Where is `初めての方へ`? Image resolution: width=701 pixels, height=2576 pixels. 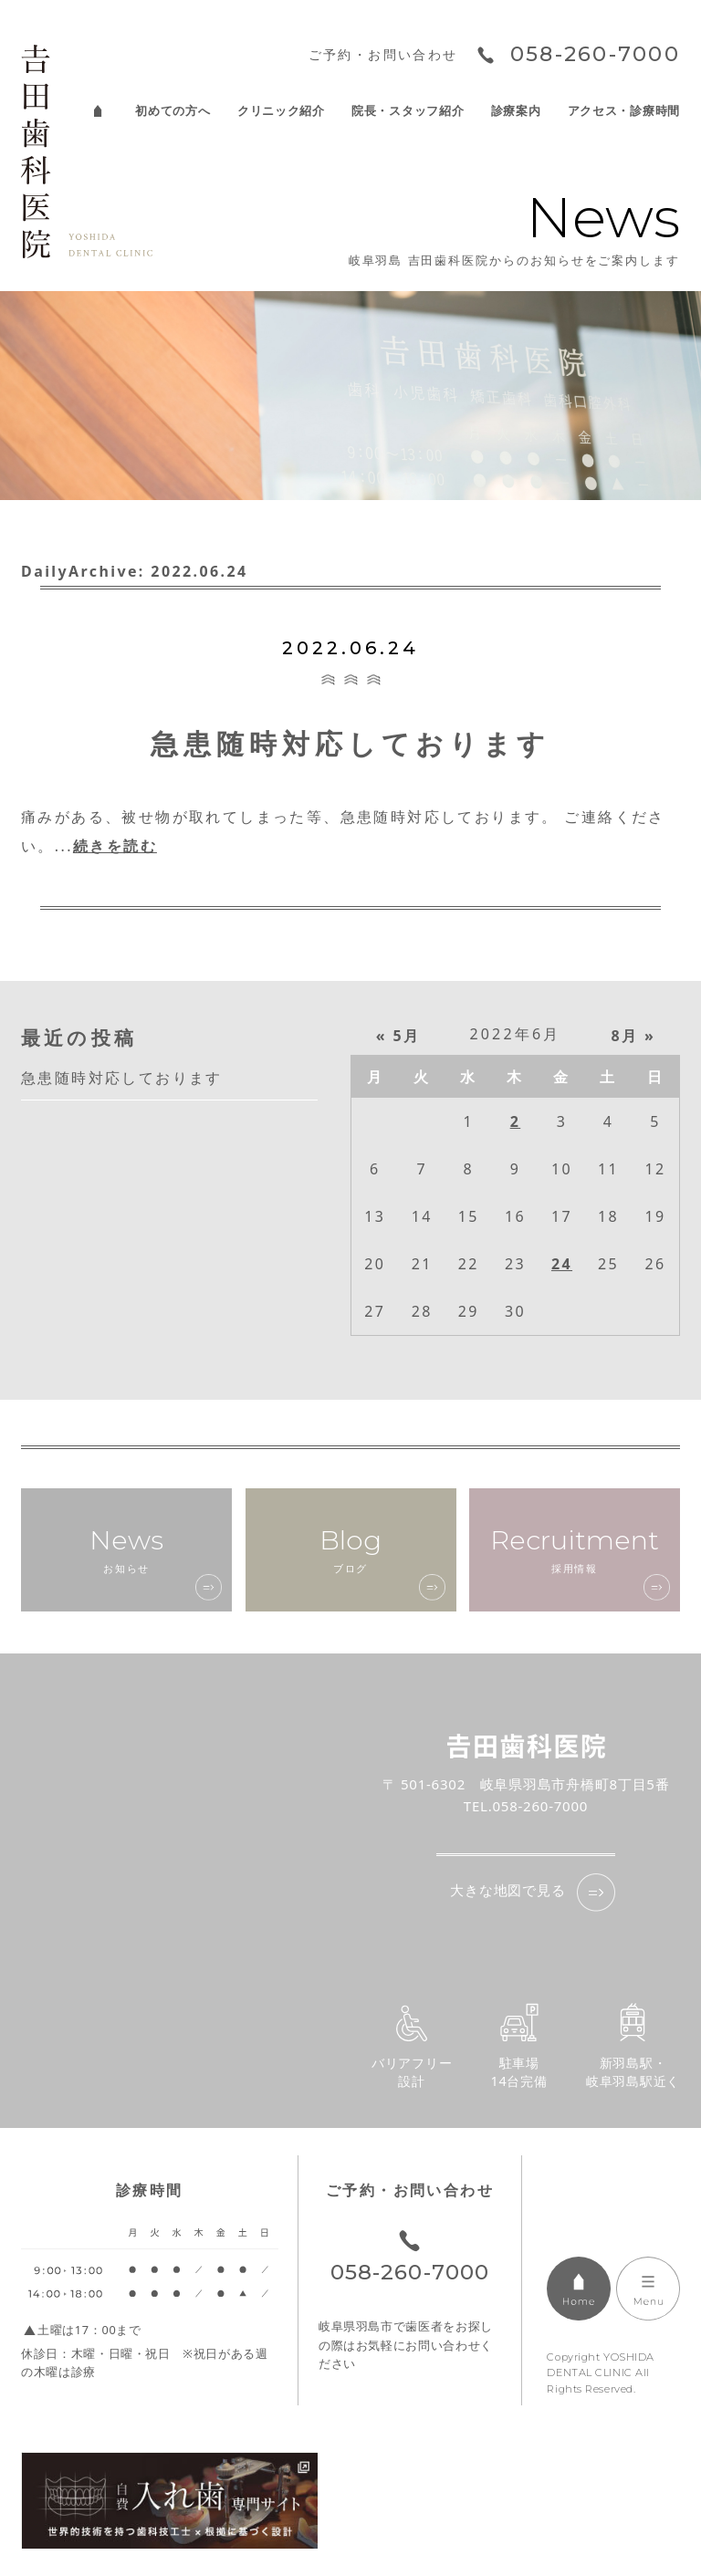 初めての方へ is located at coordinates (172, 111).